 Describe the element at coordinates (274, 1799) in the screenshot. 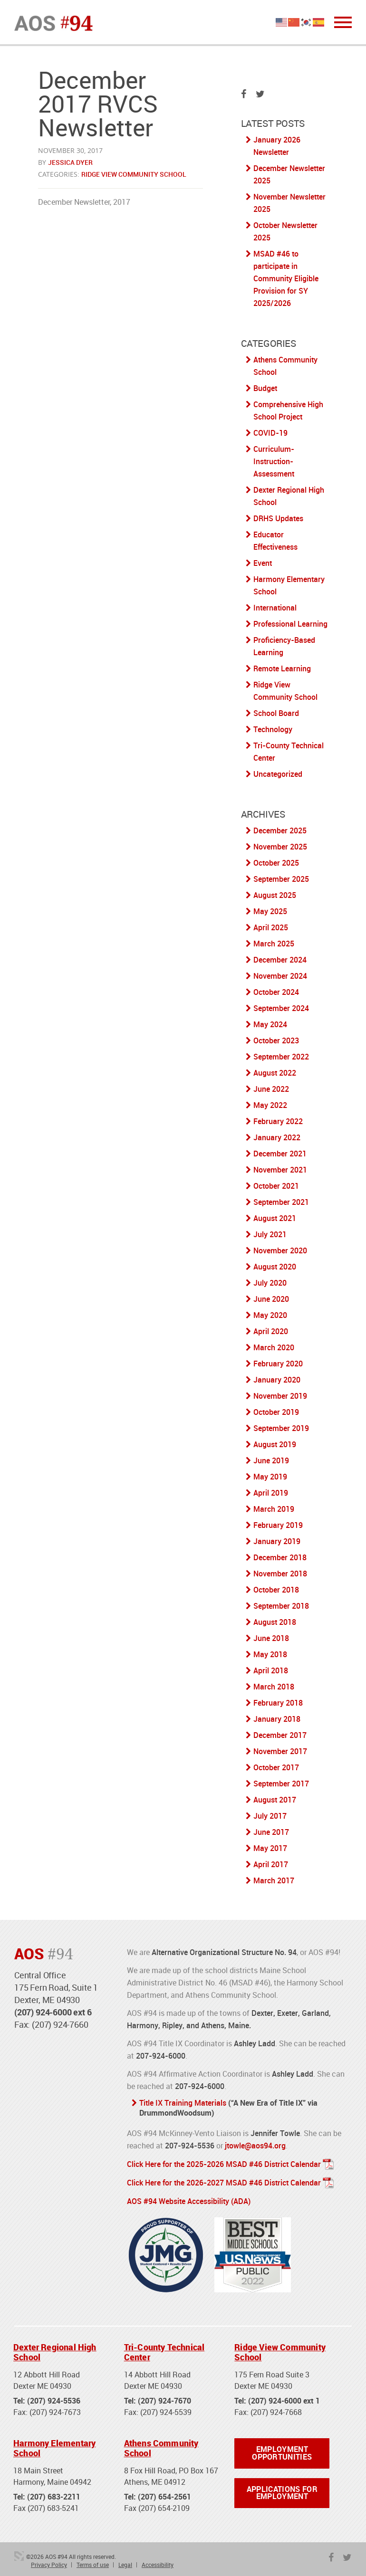

I see `August 2017` at that location.